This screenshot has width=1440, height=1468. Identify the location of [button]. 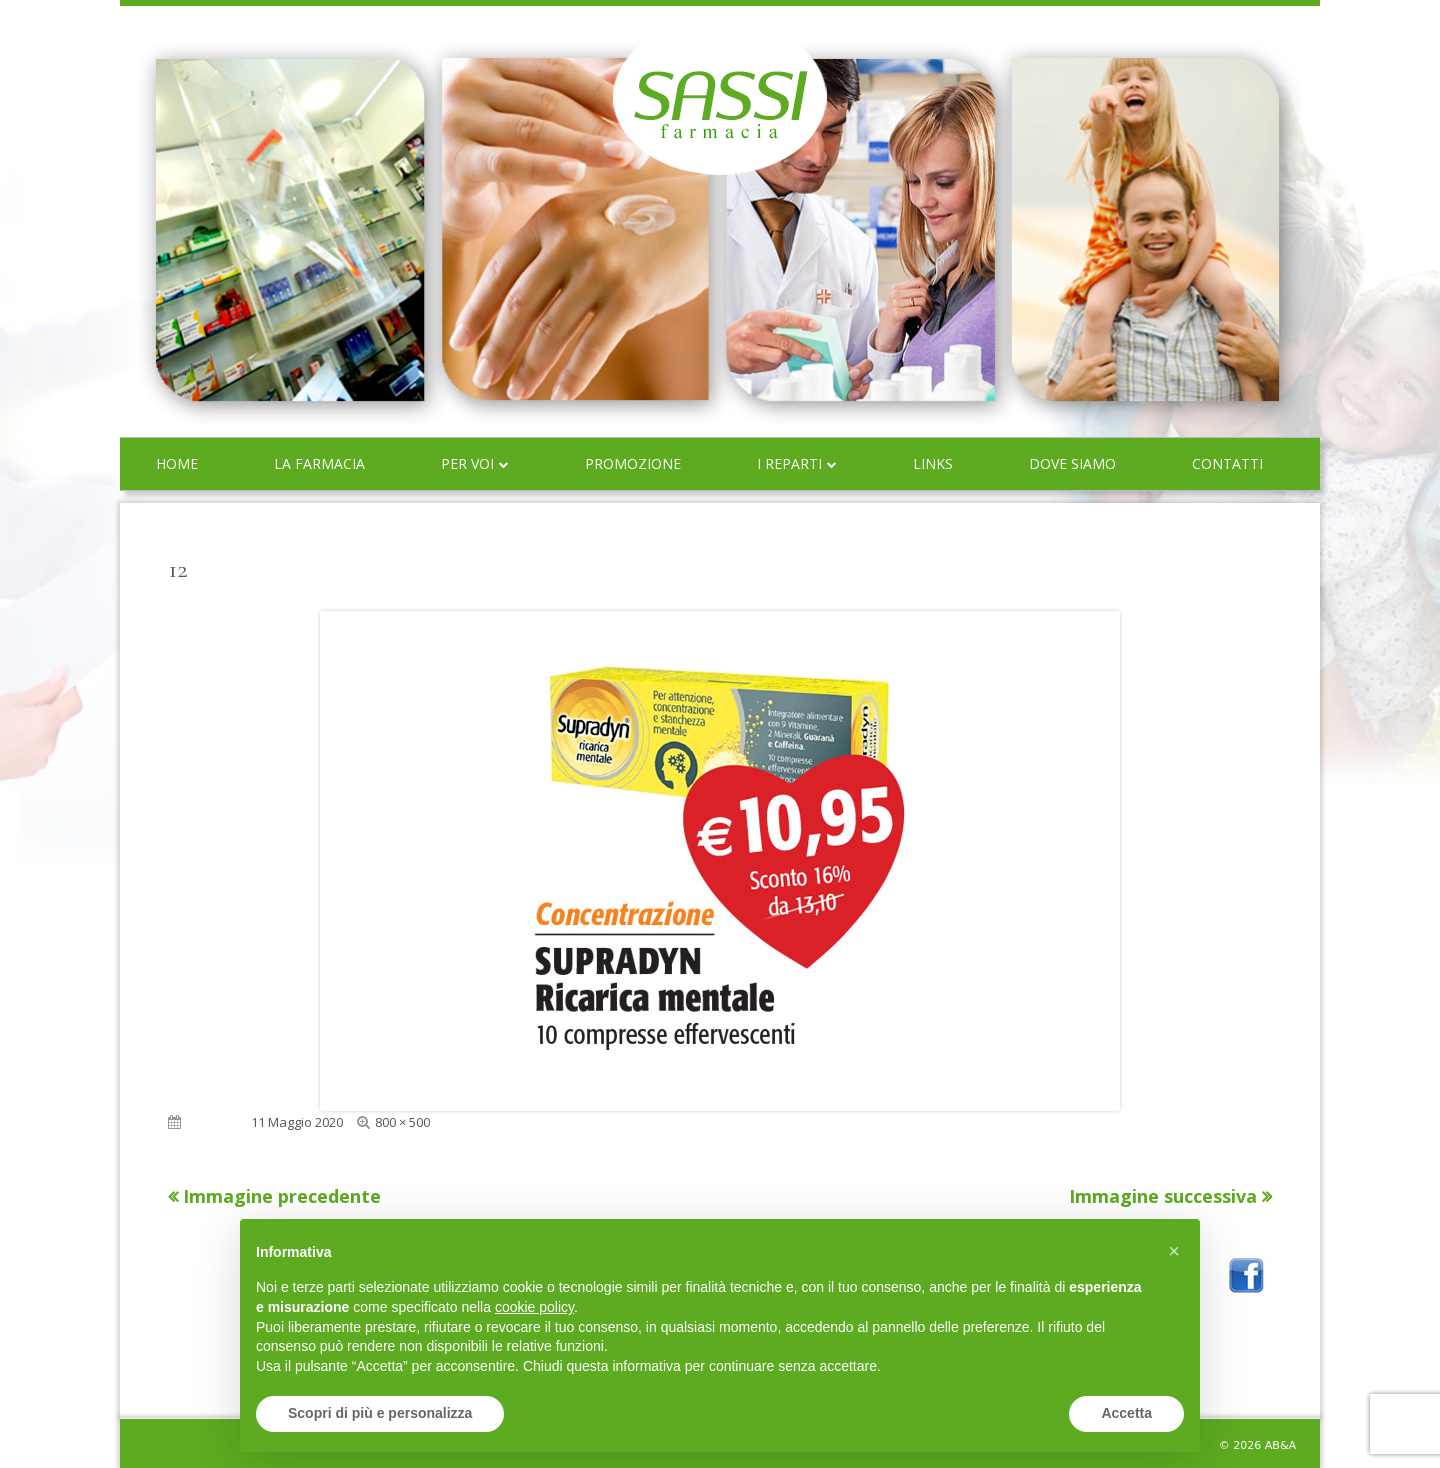
(1174, 1251).